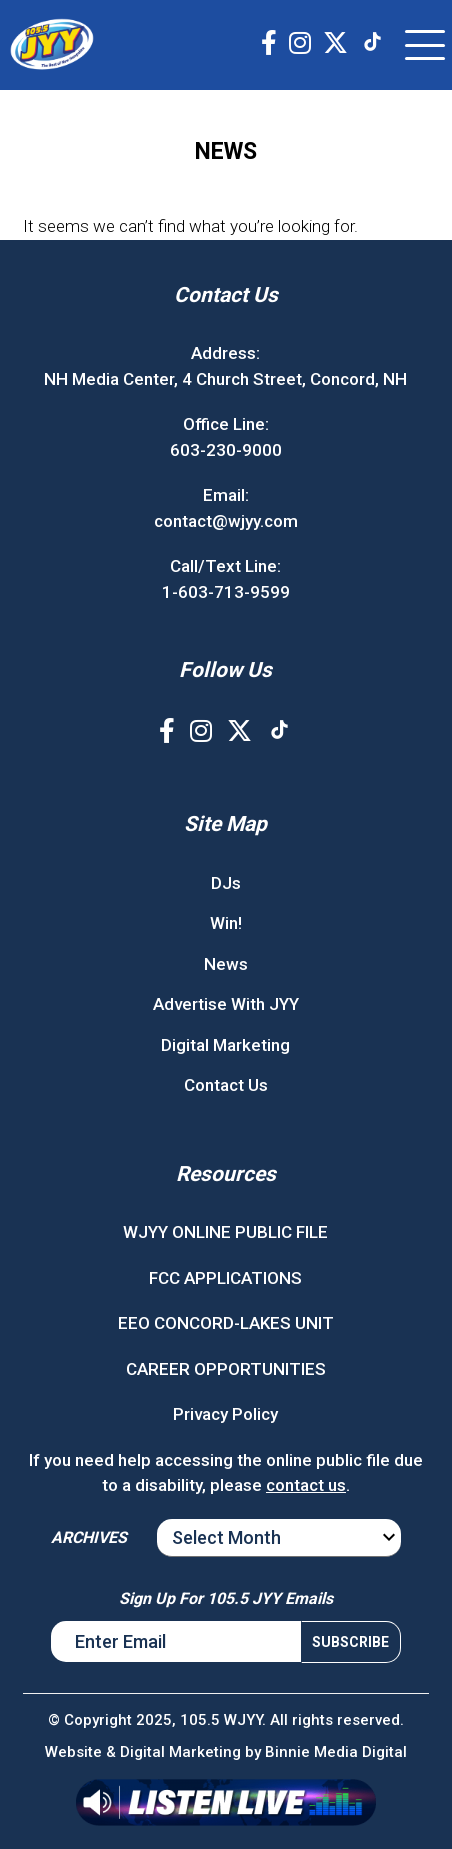 Image resolution: width=452 pixels, height=1849 pixels. Describe the element at coordinates (226, 883) in the screenshot. I see `DJs` at that location.